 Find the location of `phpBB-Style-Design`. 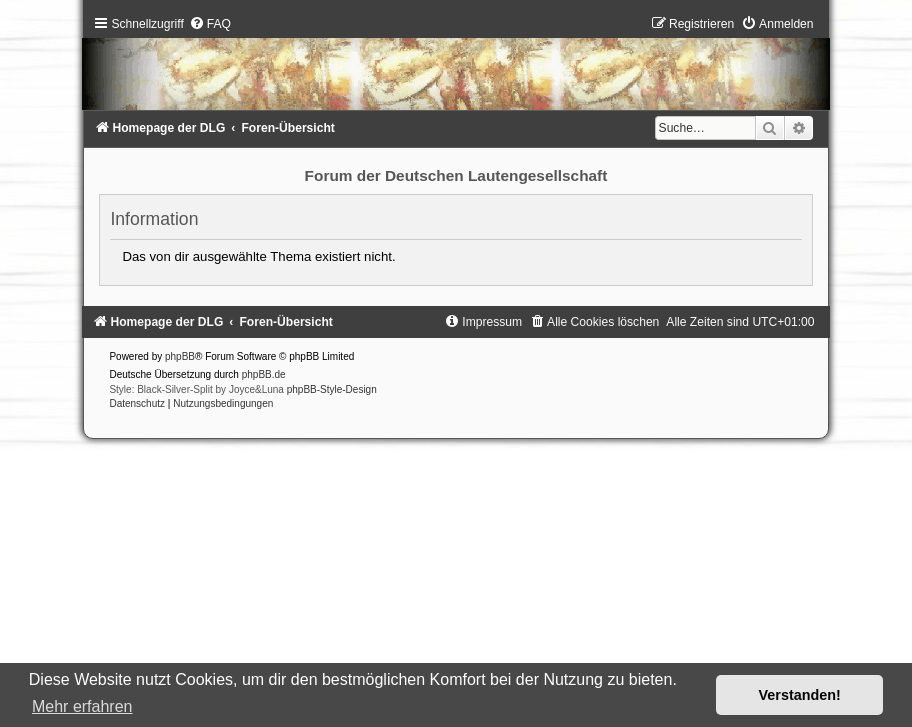

phpBB-Style-Design is located at coordinates (332, 389).